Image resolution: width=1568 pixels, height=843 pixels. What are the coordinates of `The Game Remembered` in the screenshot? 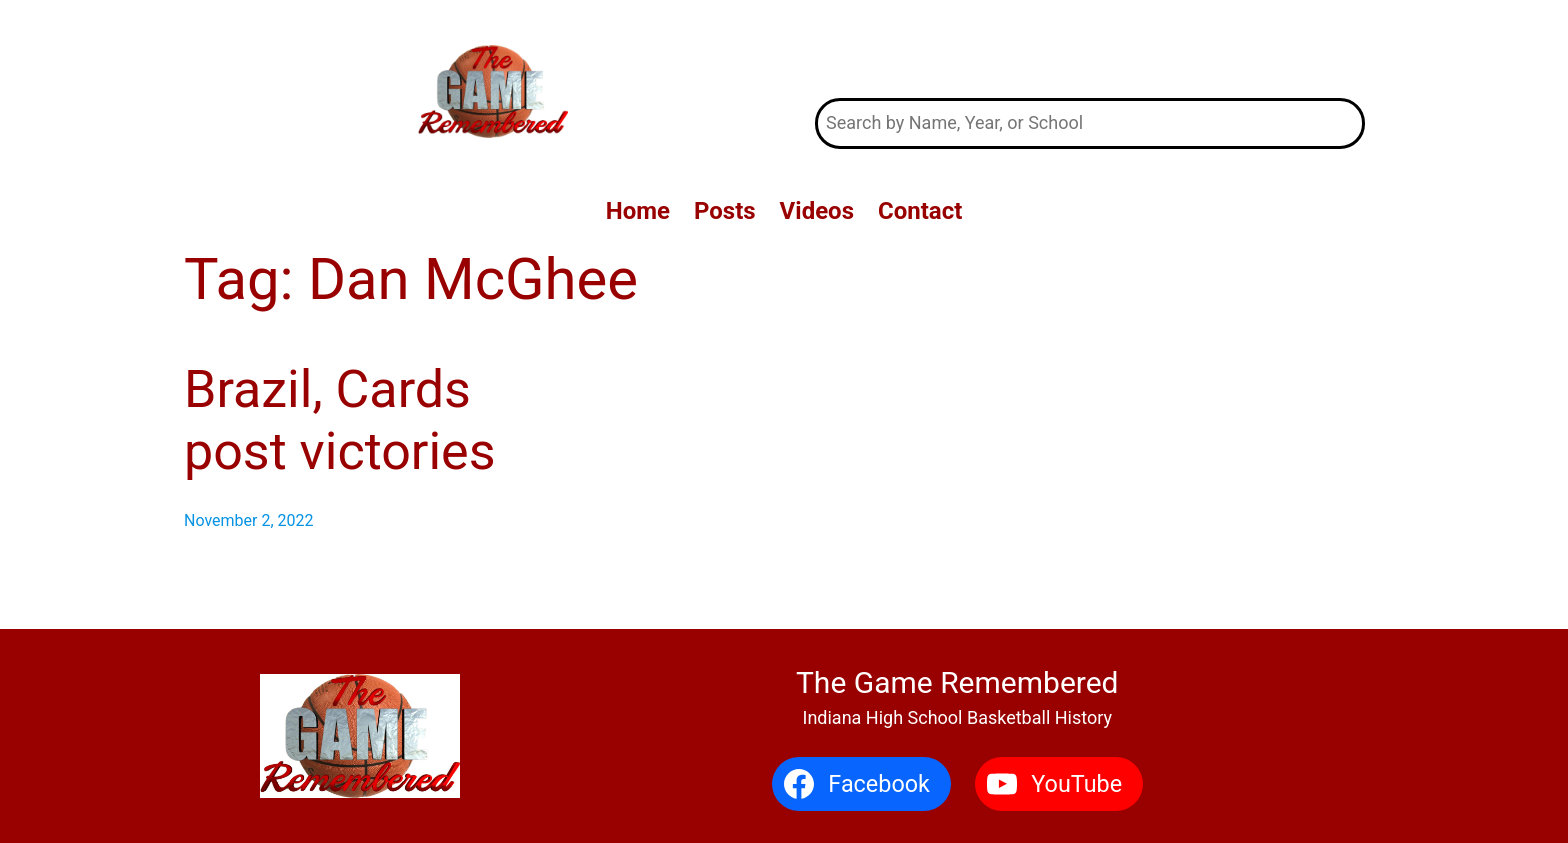 It's located at (1090, 48).